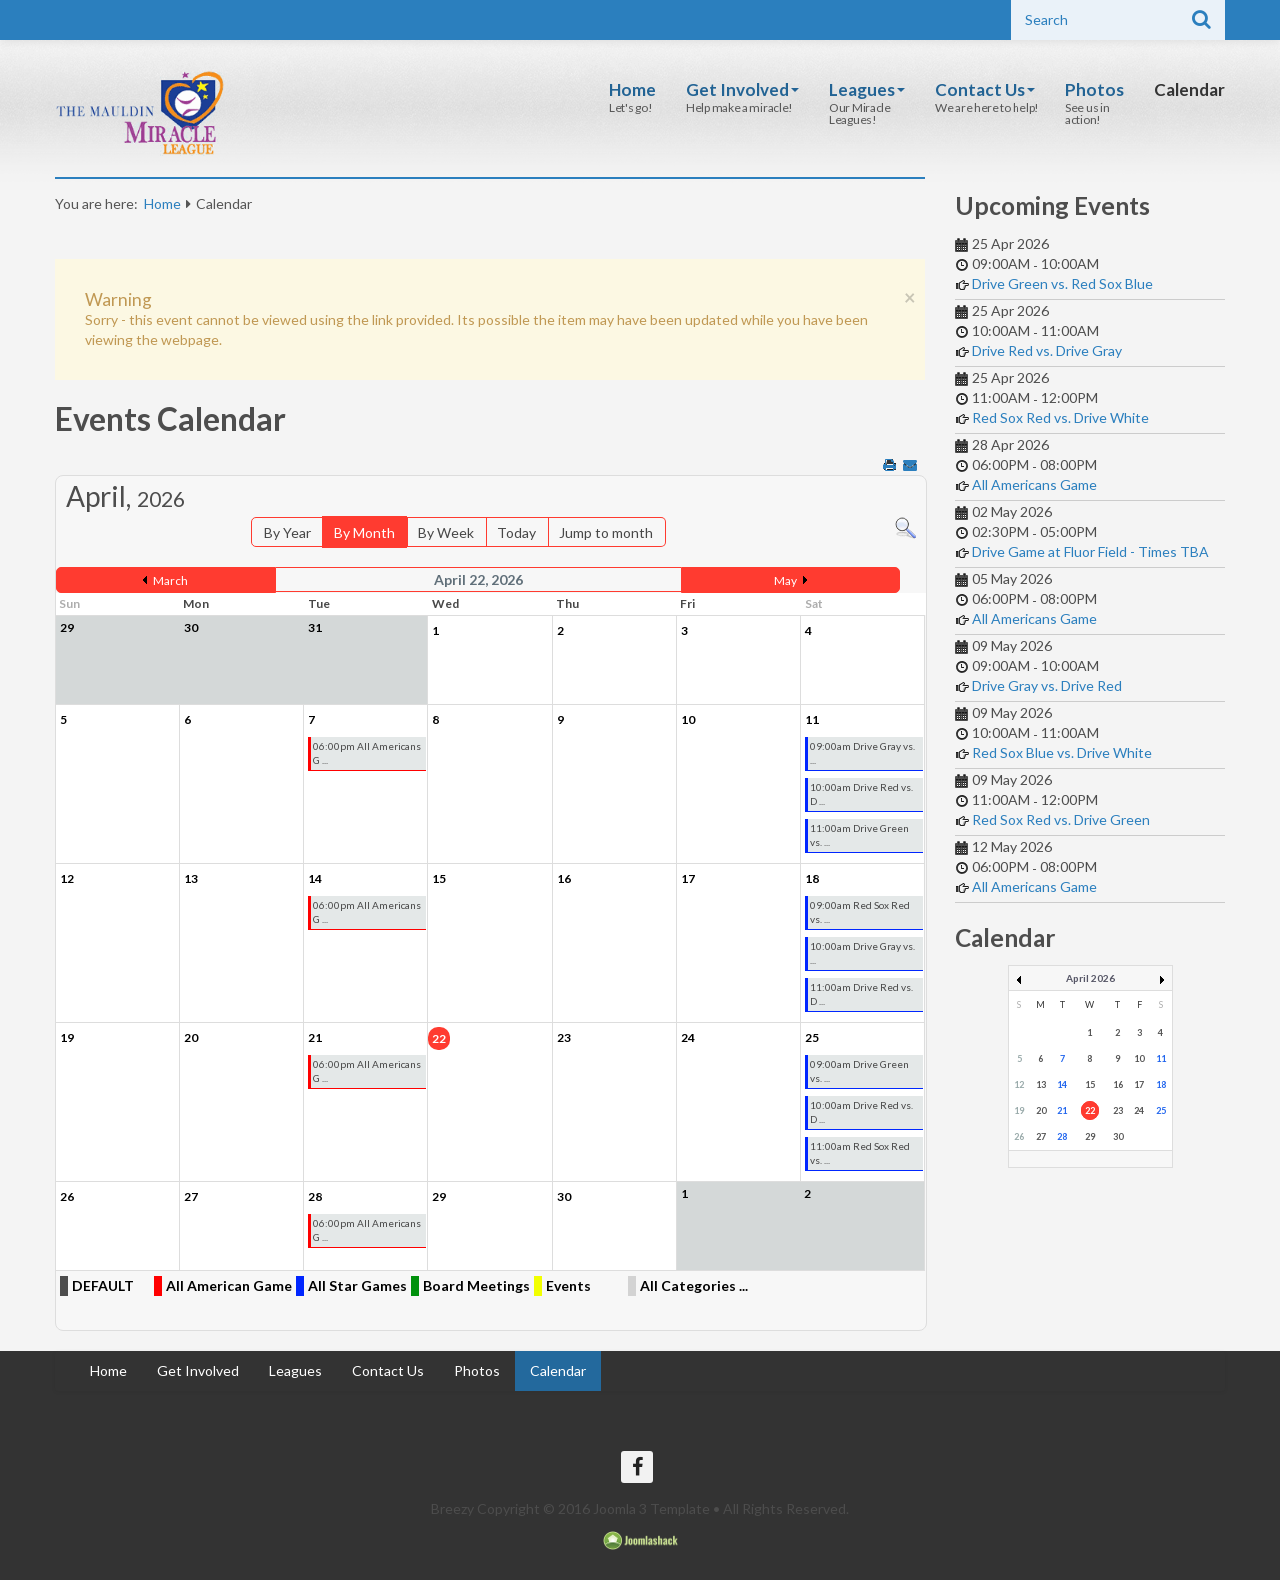 The height and width of the screenshot is (1580, 1280). Describe the element at coordinates (867, 89) in the screenshot. I see `Leagues` at that location.